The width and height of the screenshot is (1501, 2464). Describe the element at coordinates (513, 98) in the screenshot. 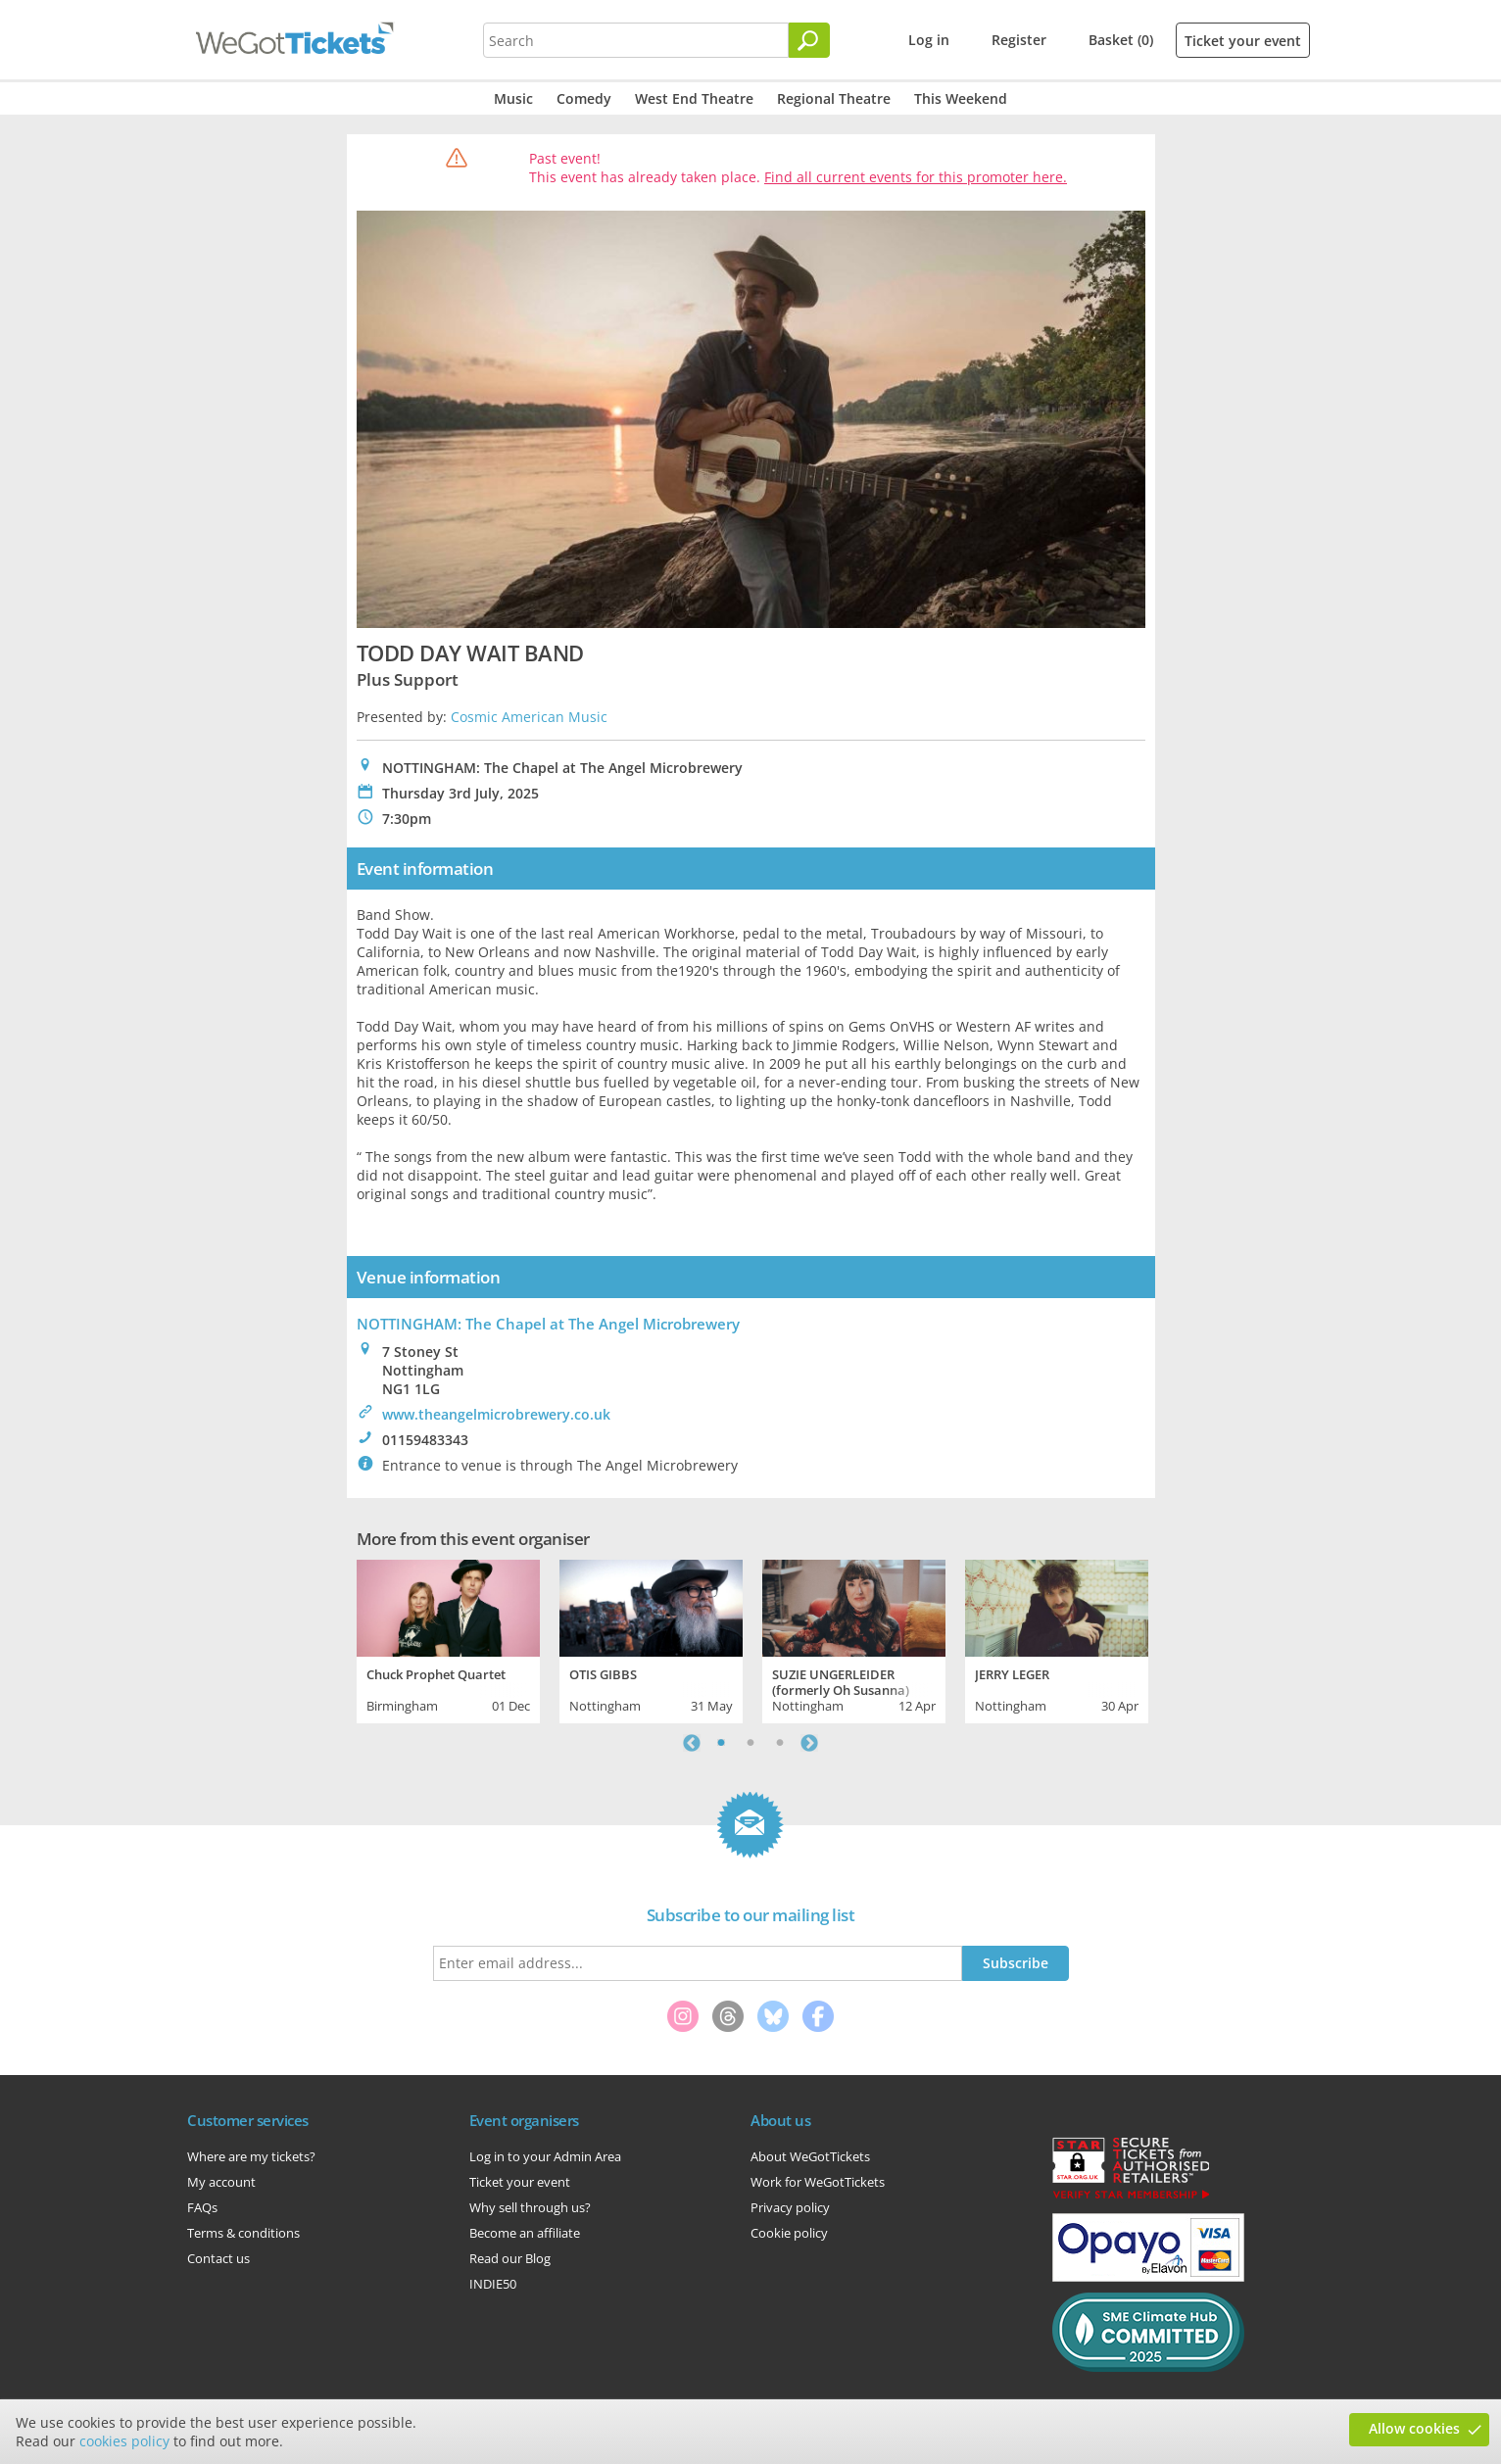

I see `Music` at that location.